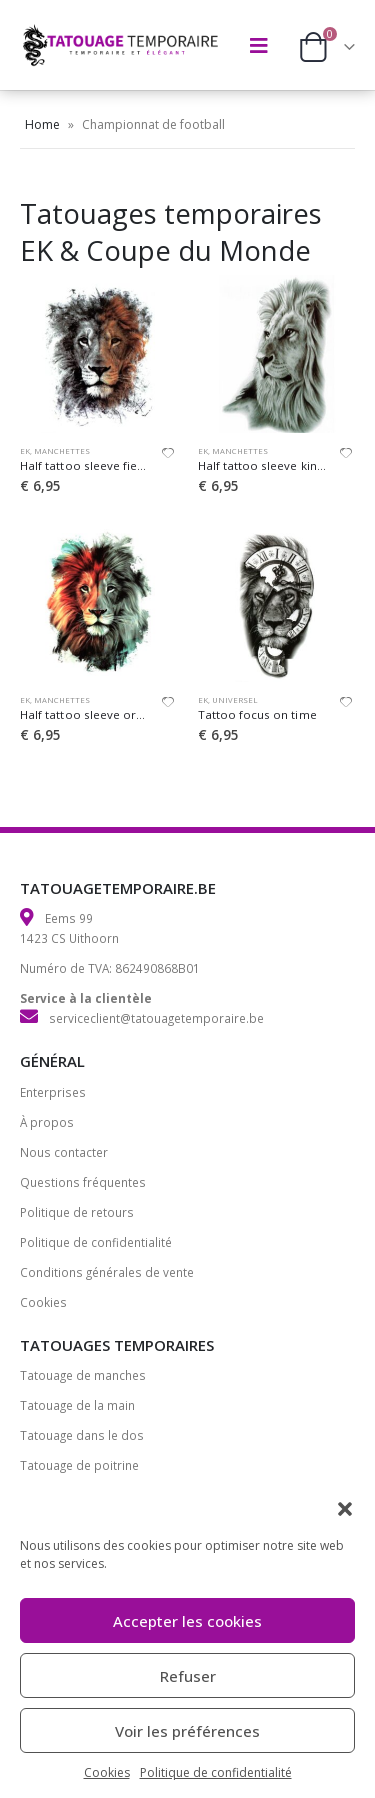 This screenshot has height=1798, width=375. I want to click on Politique de confidentialité, so click(216, 1772).